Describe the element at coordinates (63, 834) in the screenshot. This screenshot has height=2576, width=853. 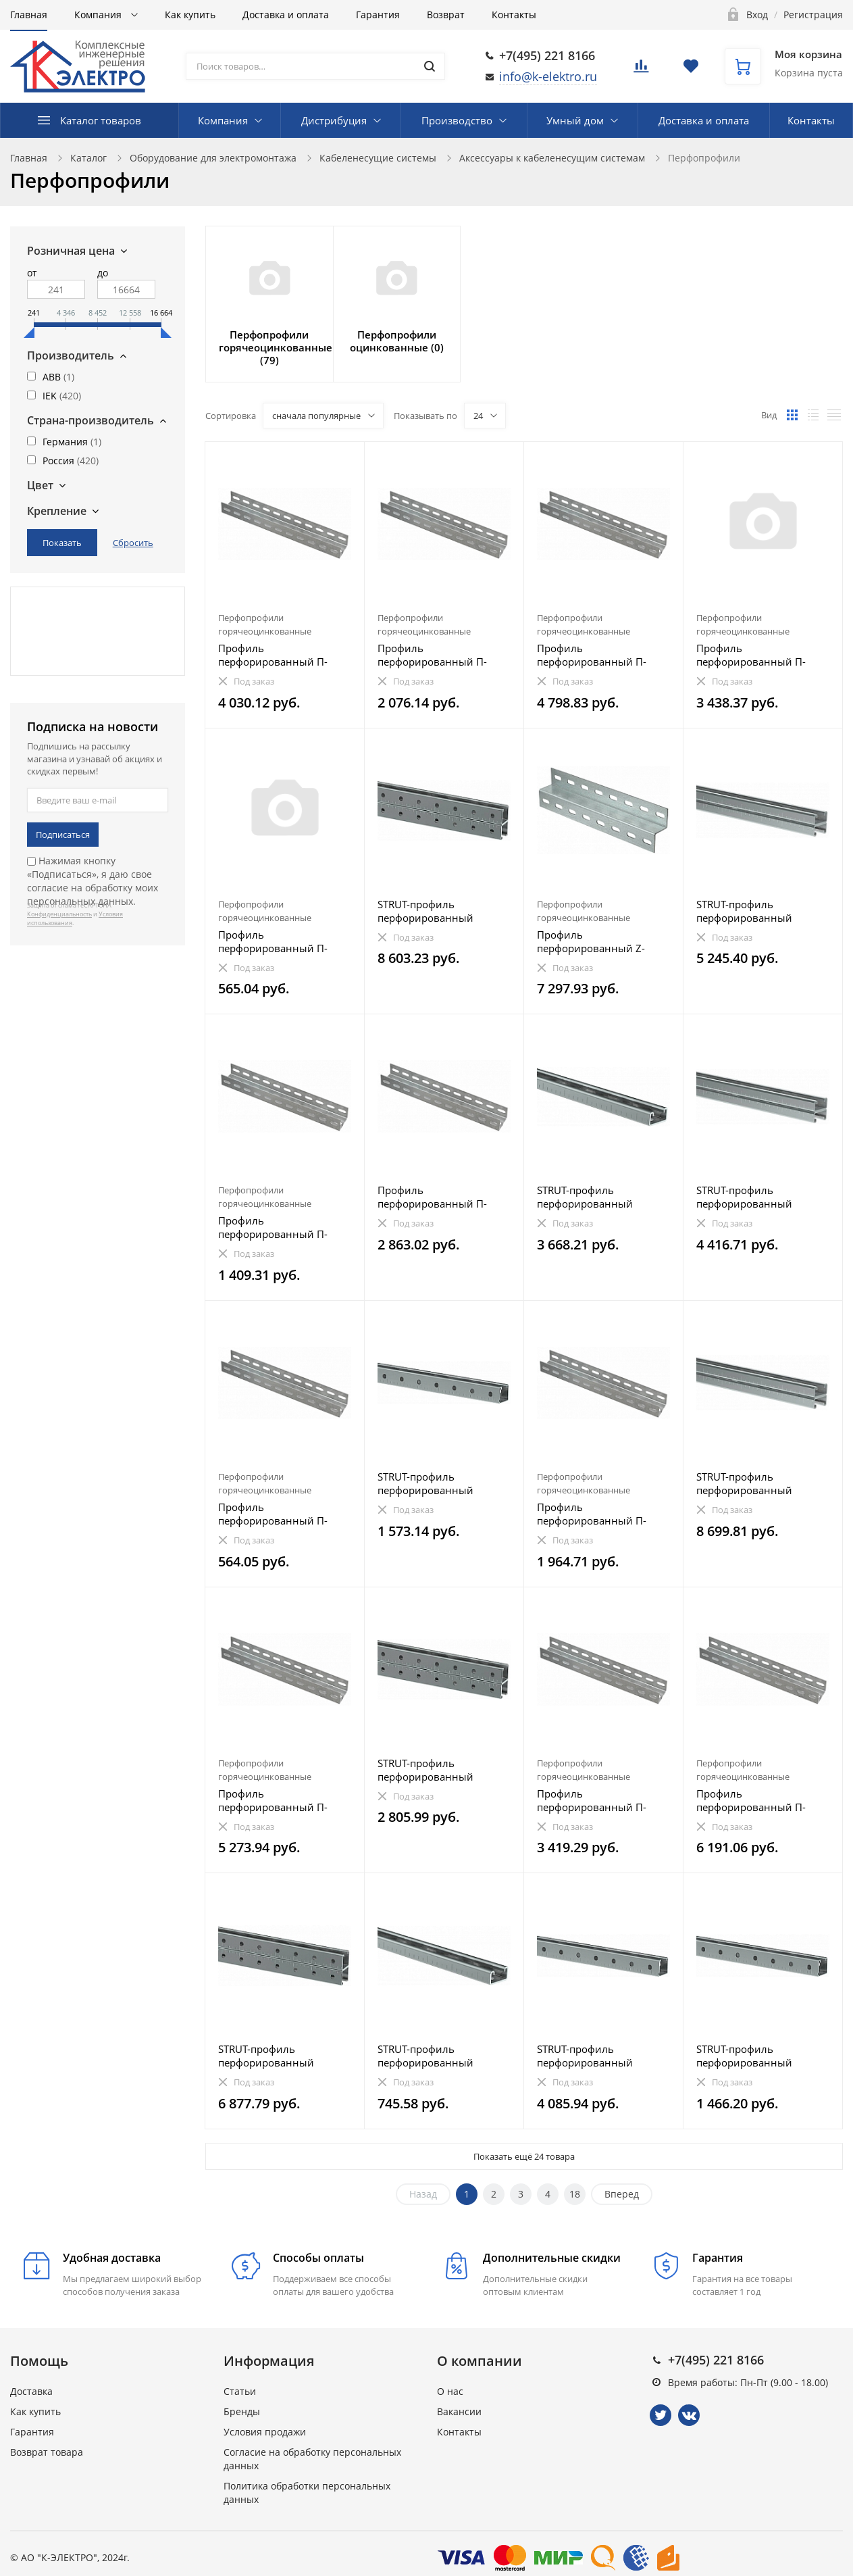
I see `Подписаться` at that location.